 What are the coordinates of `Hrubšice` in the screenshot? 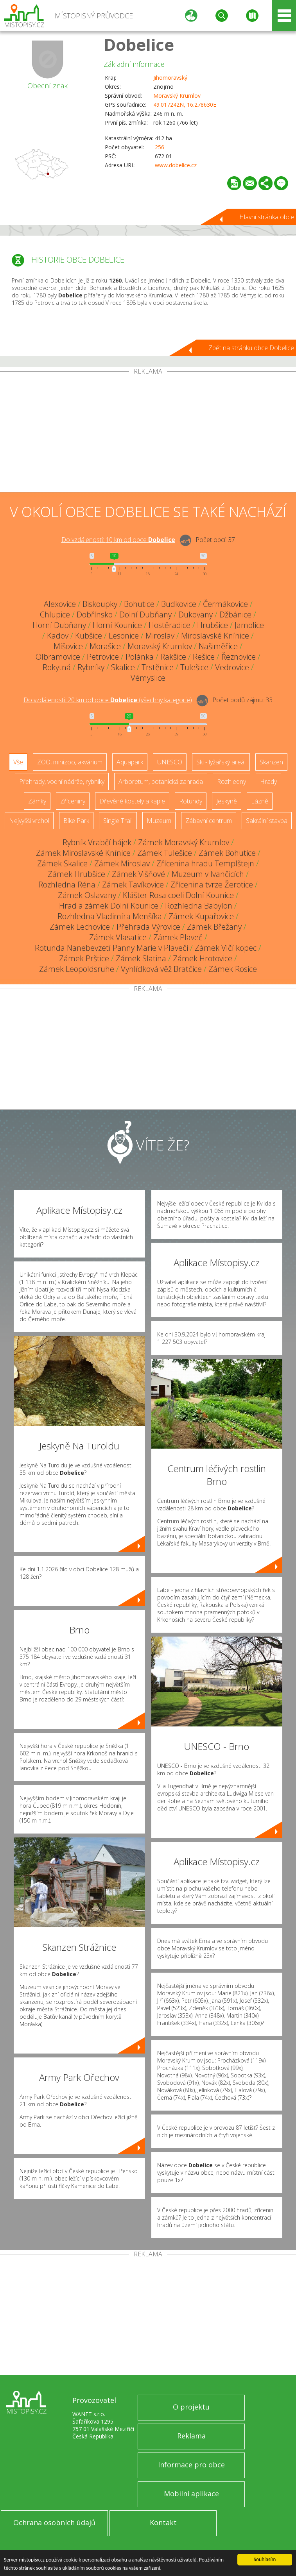 It's located at (212, 625).